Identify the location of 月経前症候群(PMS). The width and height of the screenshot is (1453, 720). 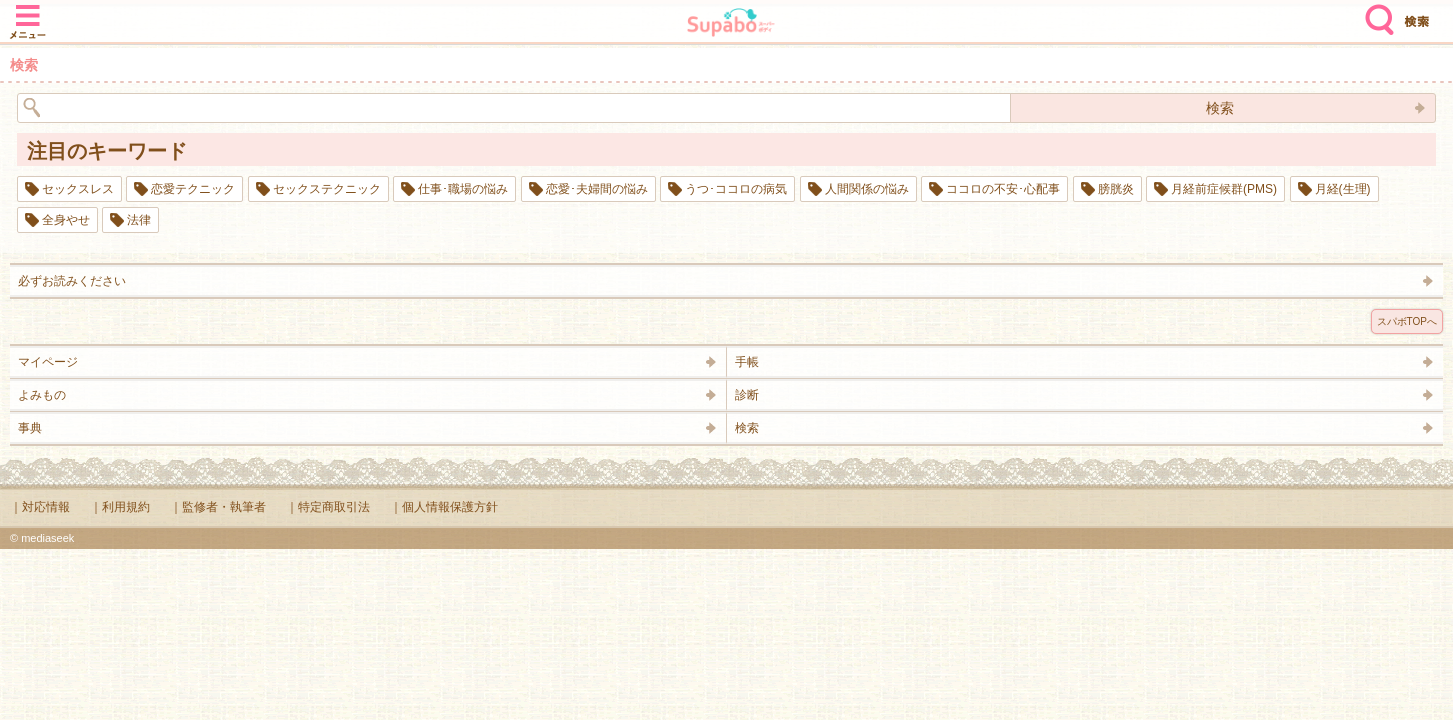
(1224, 189).